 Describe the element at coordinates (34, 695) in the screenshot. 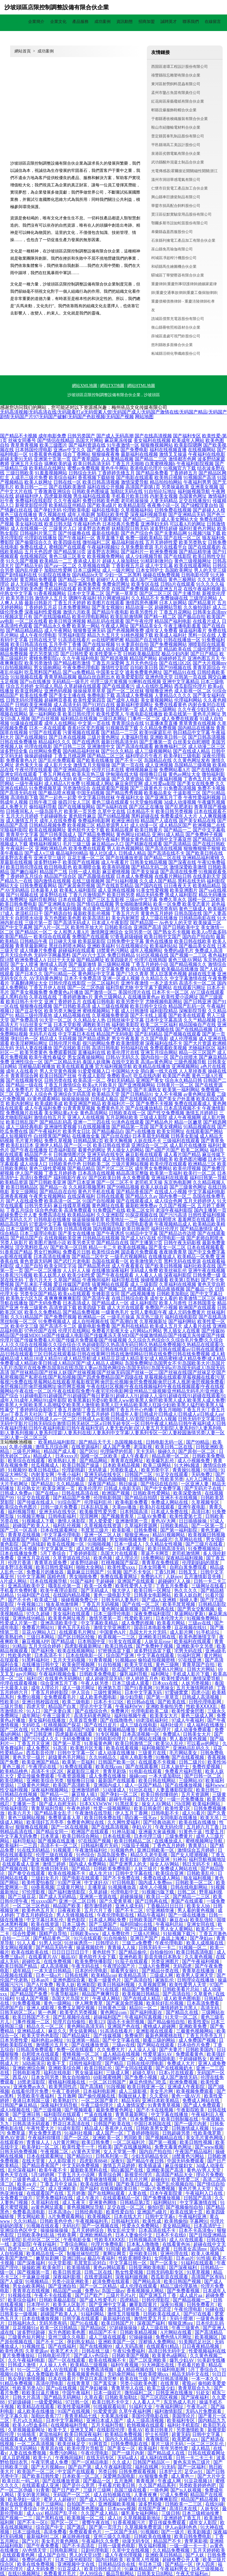

I see `欧美在线免费` at that location.